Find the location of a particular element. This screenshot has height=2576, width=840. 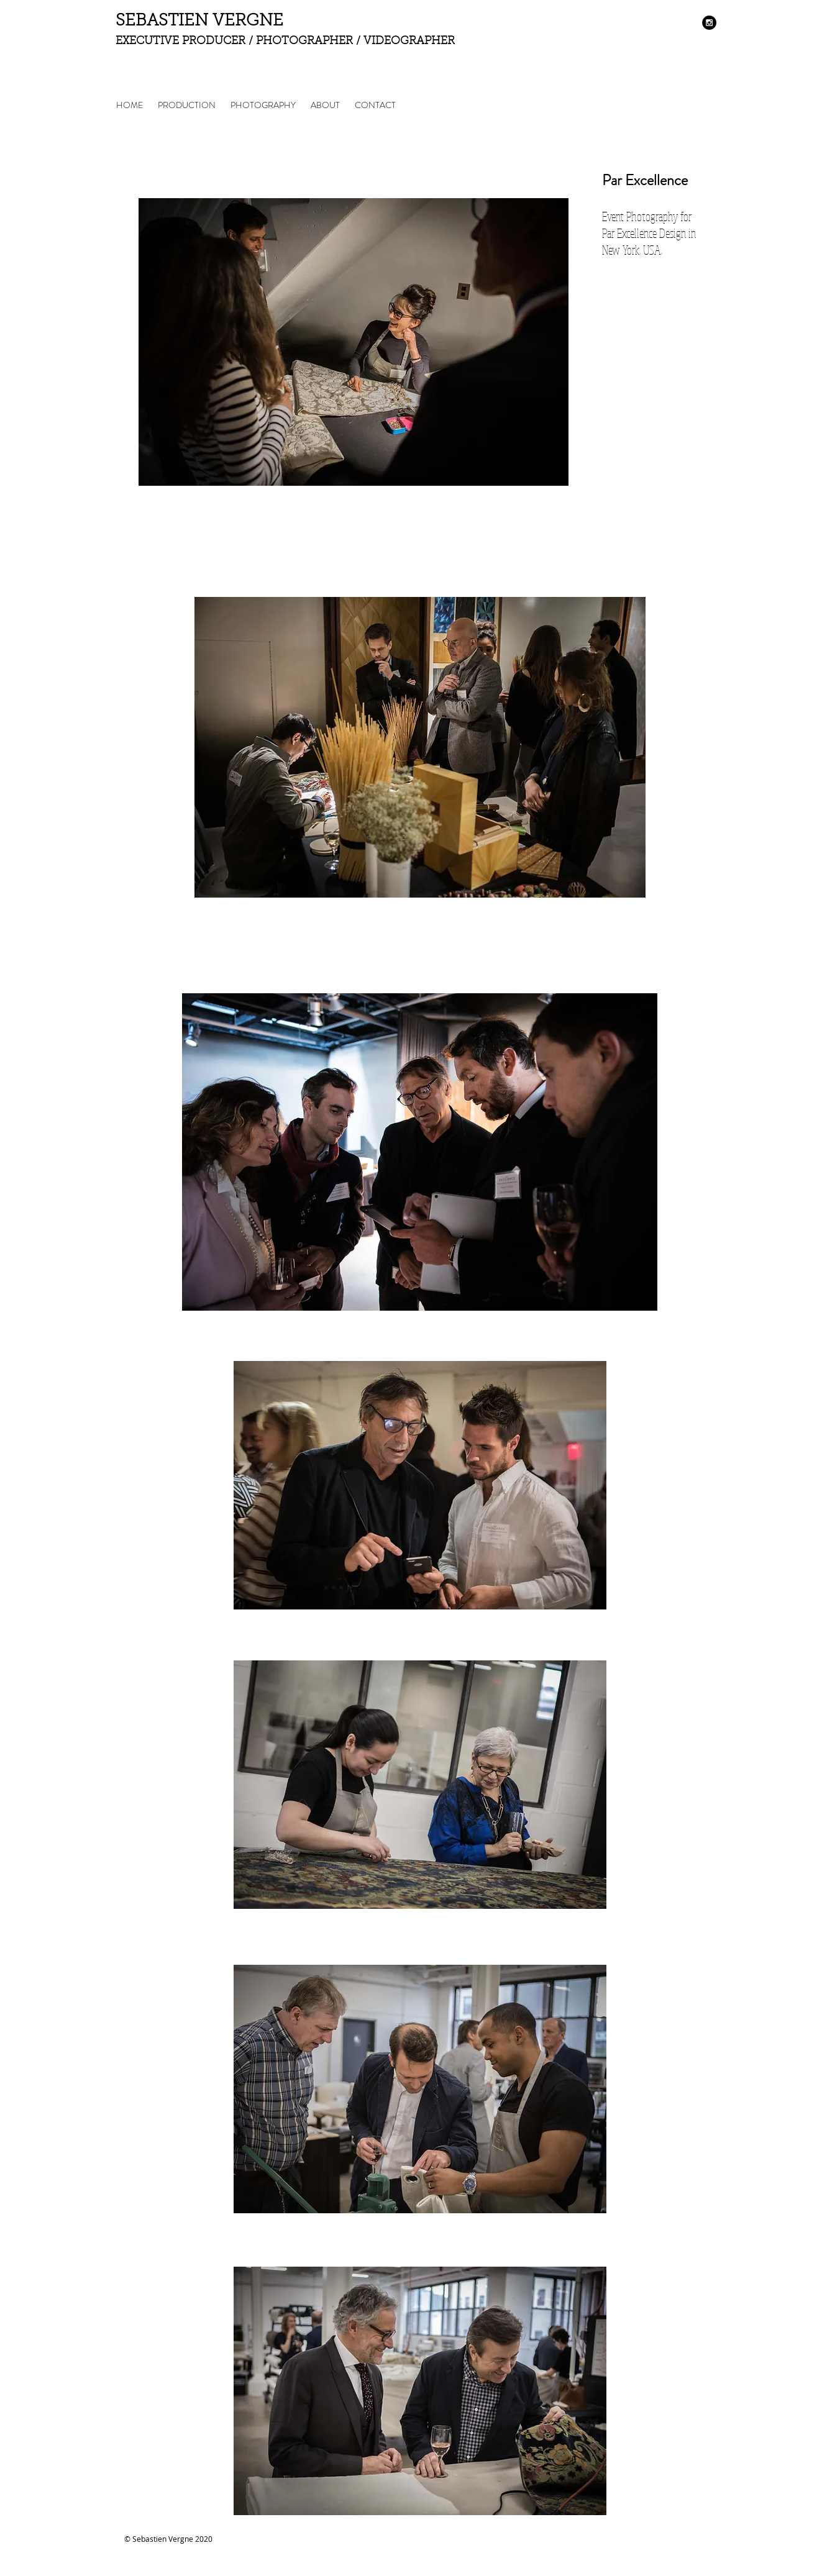

[Facebook Clean] is located at coordinates (654, 2541).